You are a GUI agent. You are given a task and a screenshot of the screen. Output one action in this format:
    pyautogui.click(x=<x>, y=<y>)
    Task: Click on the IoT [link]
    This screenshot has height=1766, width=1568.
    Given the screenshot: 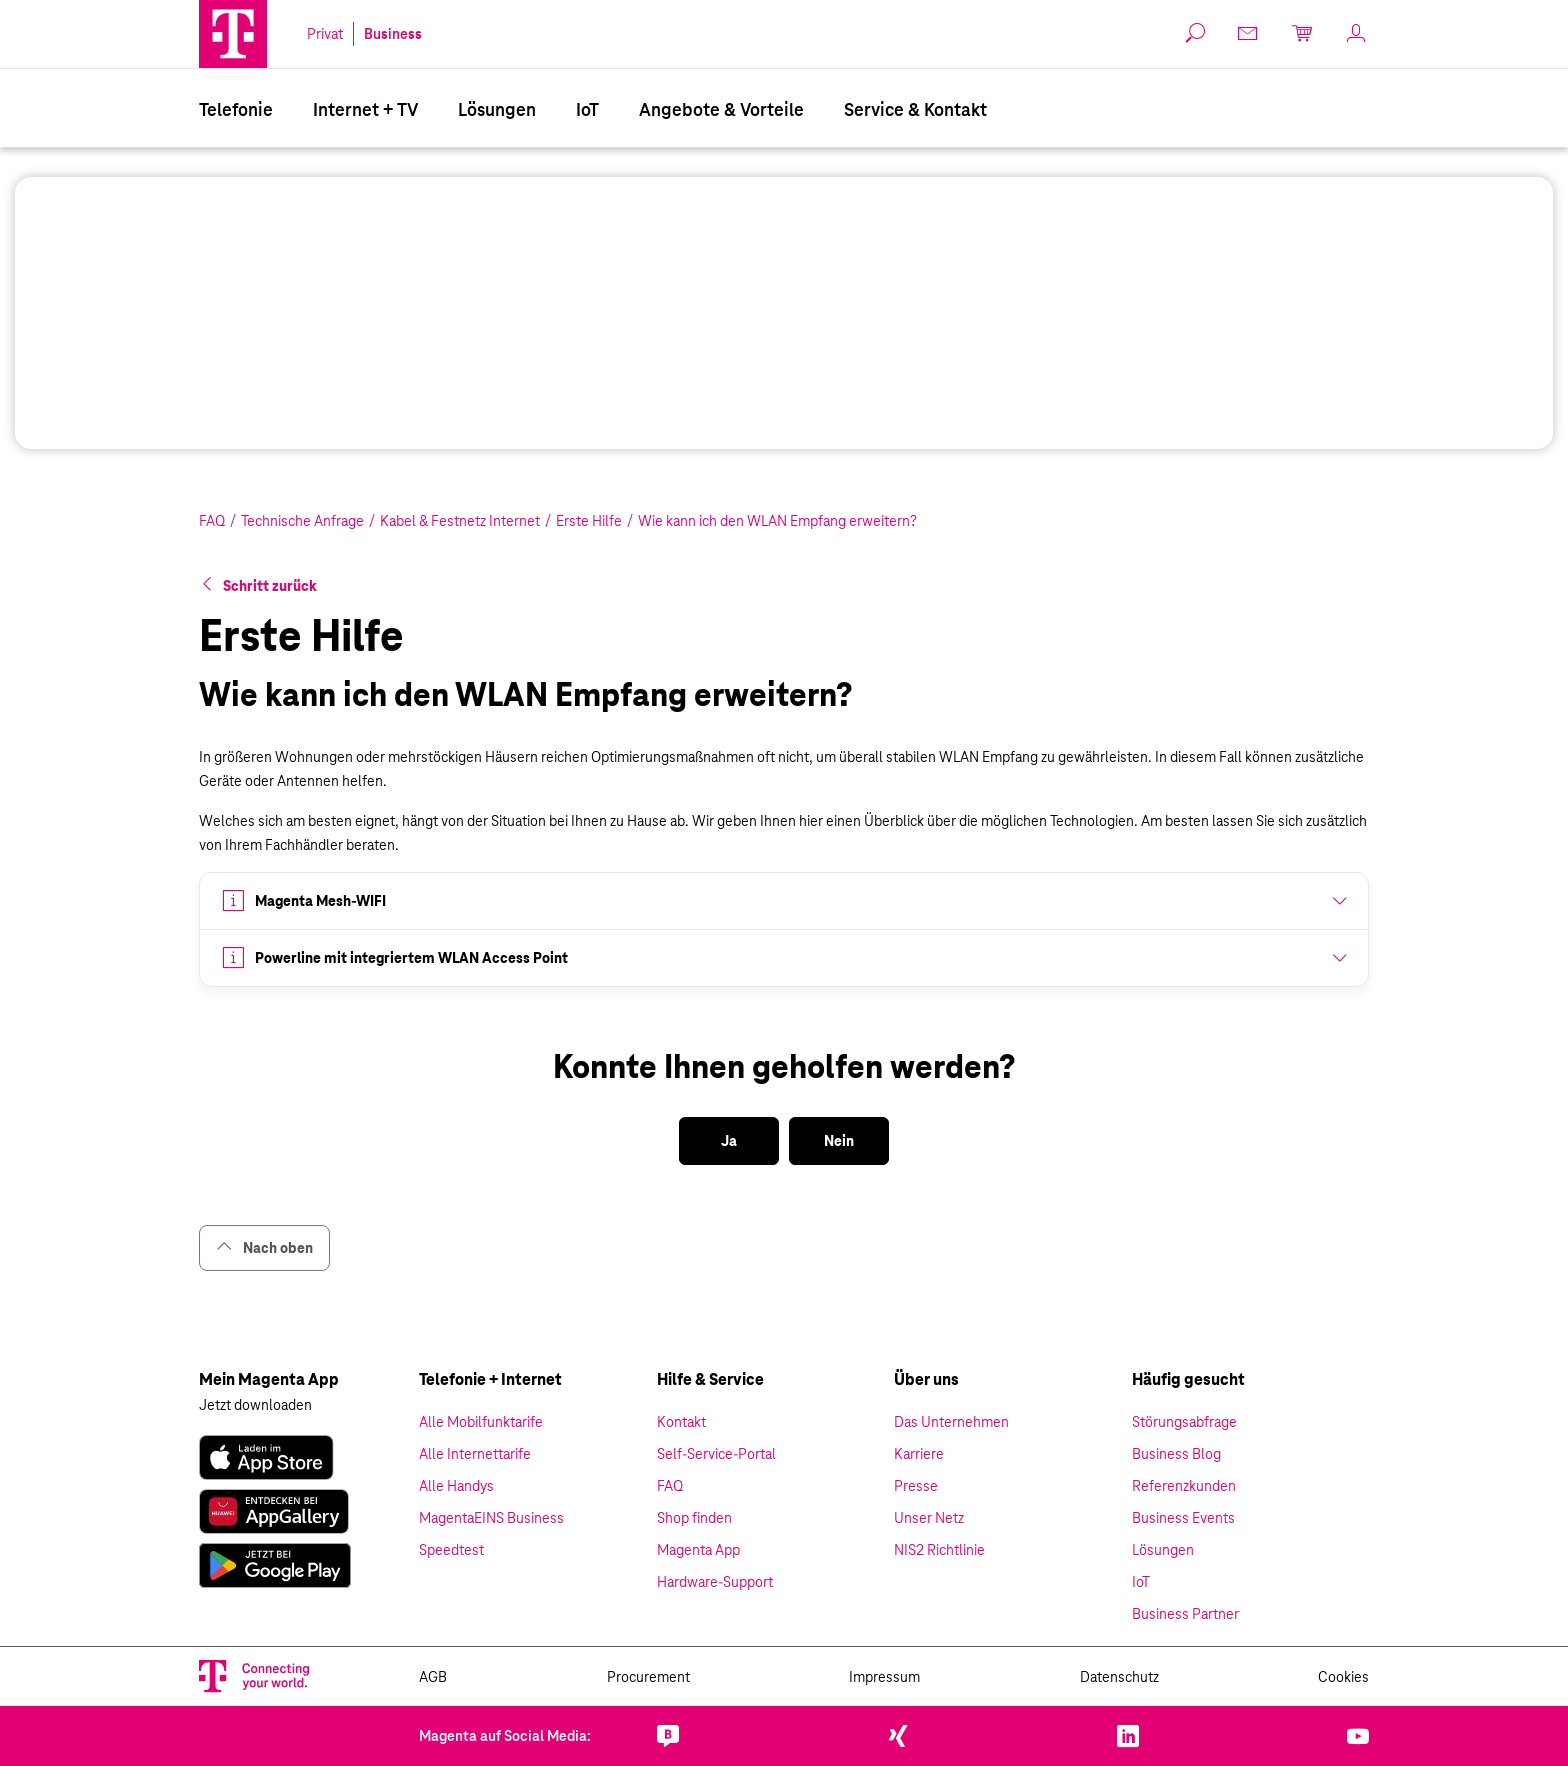 What is the action you would take?
    pyautogui.click(x=1141, y=1582)
    